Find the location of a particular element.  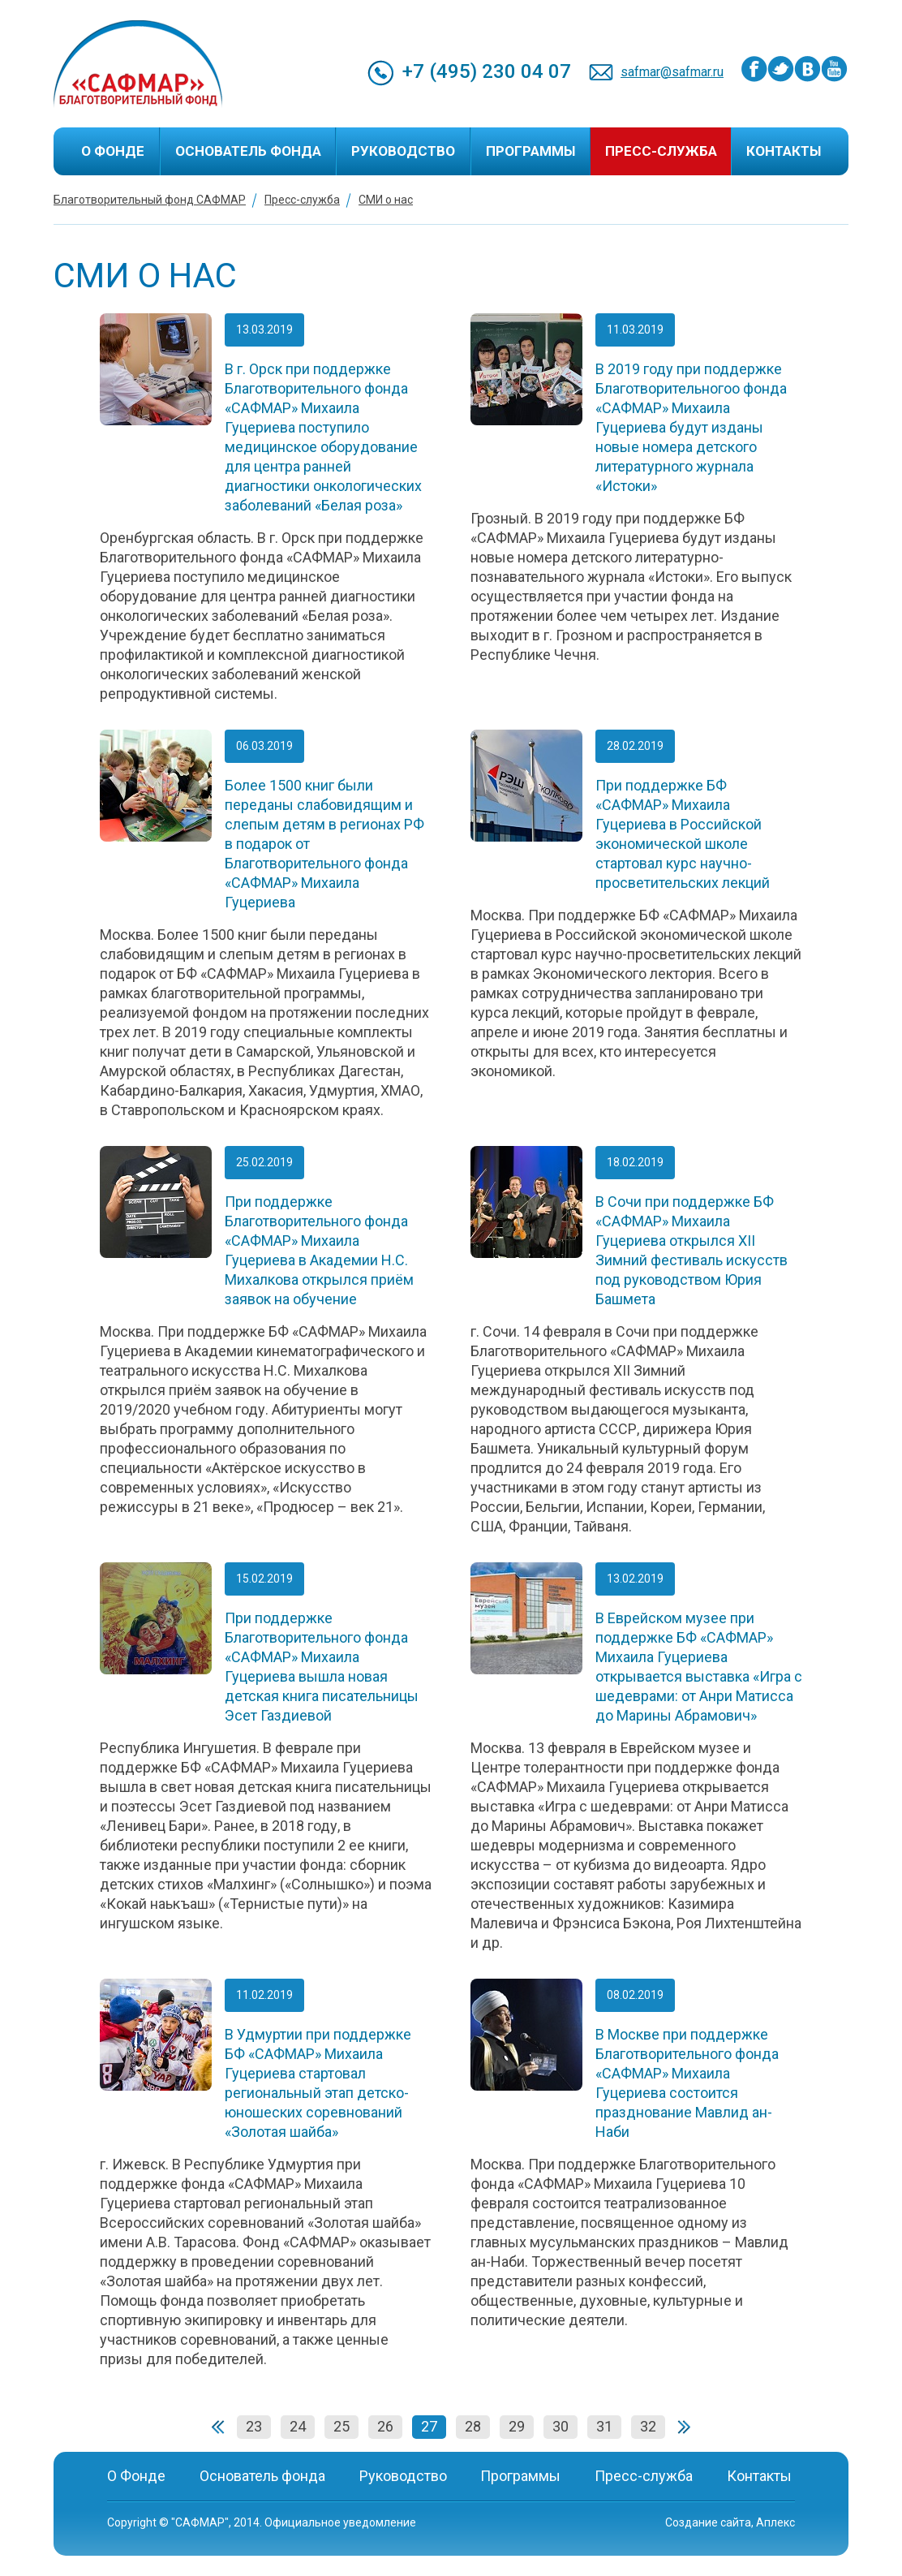

В Москве при поддержке Благотворительного фонда «САФМАР» Михаила Гуцериева состоится празднование Мавлид ан-Наби is located at coordinates (687, 2083).